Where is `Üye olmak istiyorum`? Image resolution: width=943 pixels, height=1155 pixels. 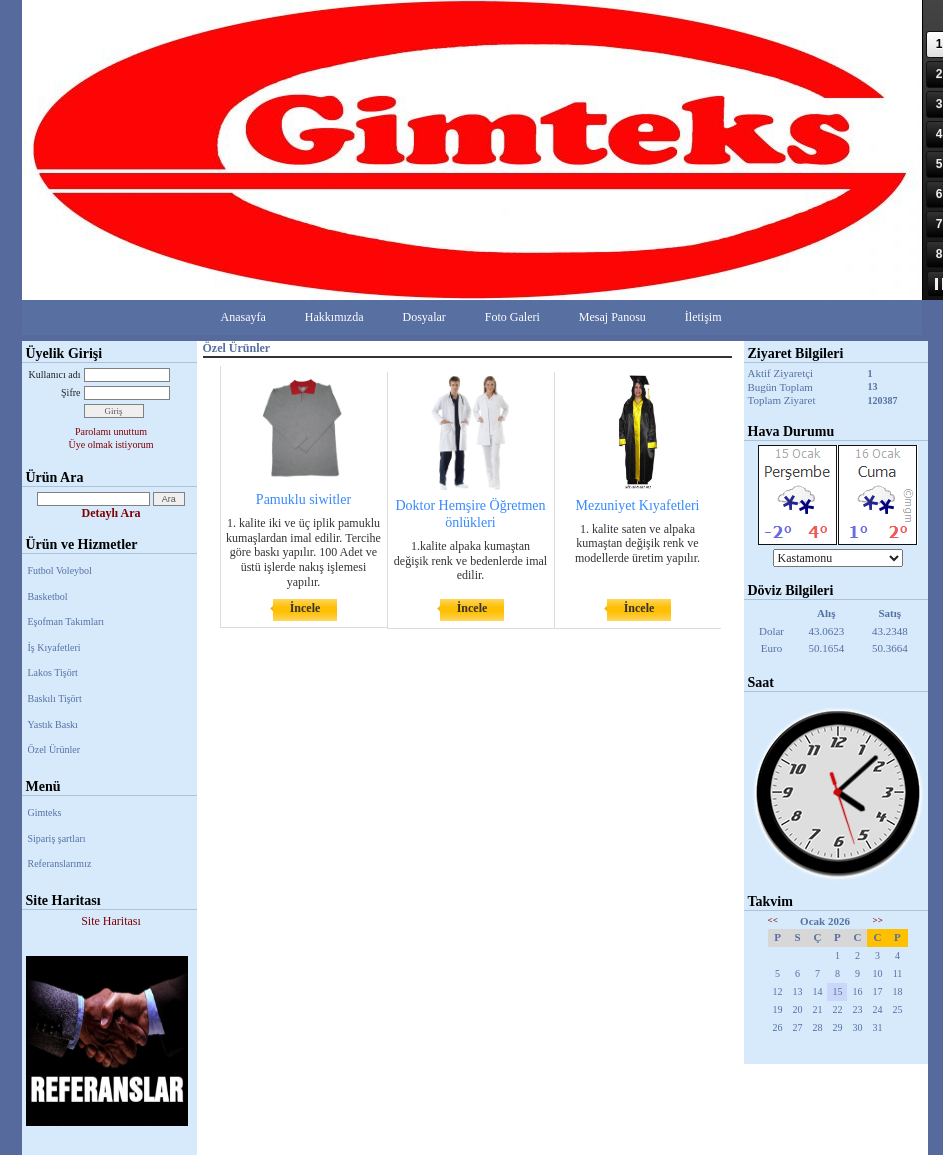 Üye olmak istiyorum is located at coordinates (111, 444).